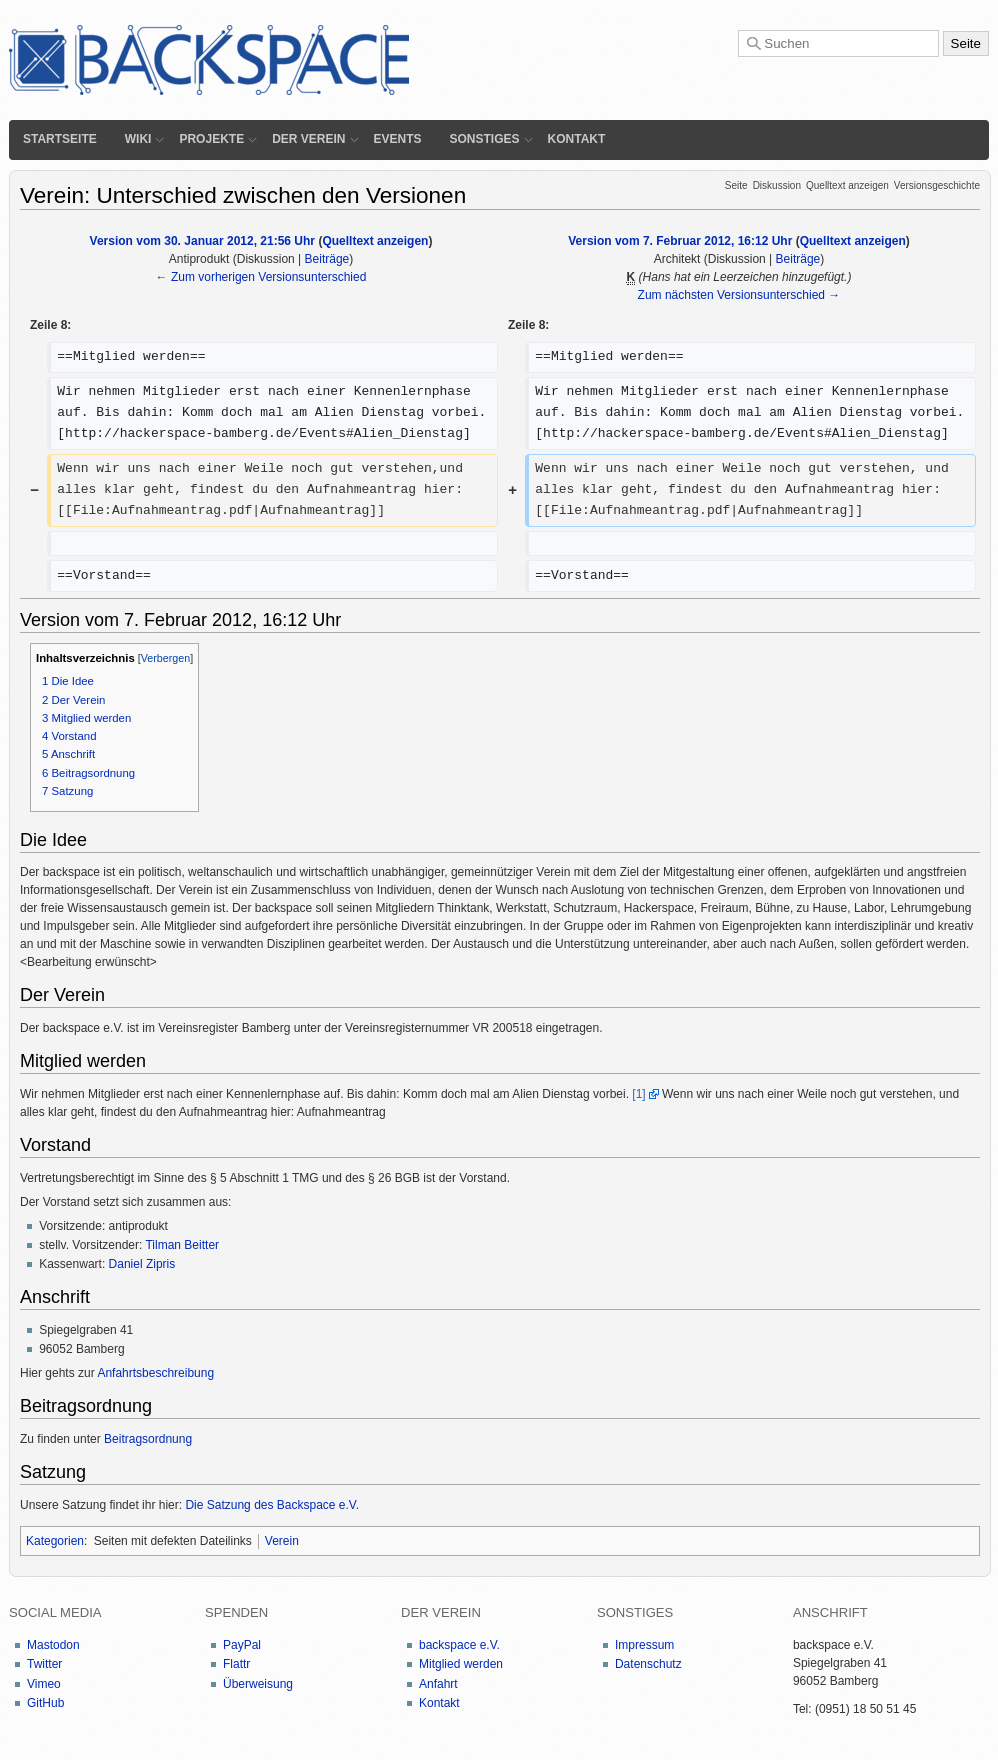  Describe the element at coordinates (648, 1664) in the screenshot. I see `Datenschutz` at that location.